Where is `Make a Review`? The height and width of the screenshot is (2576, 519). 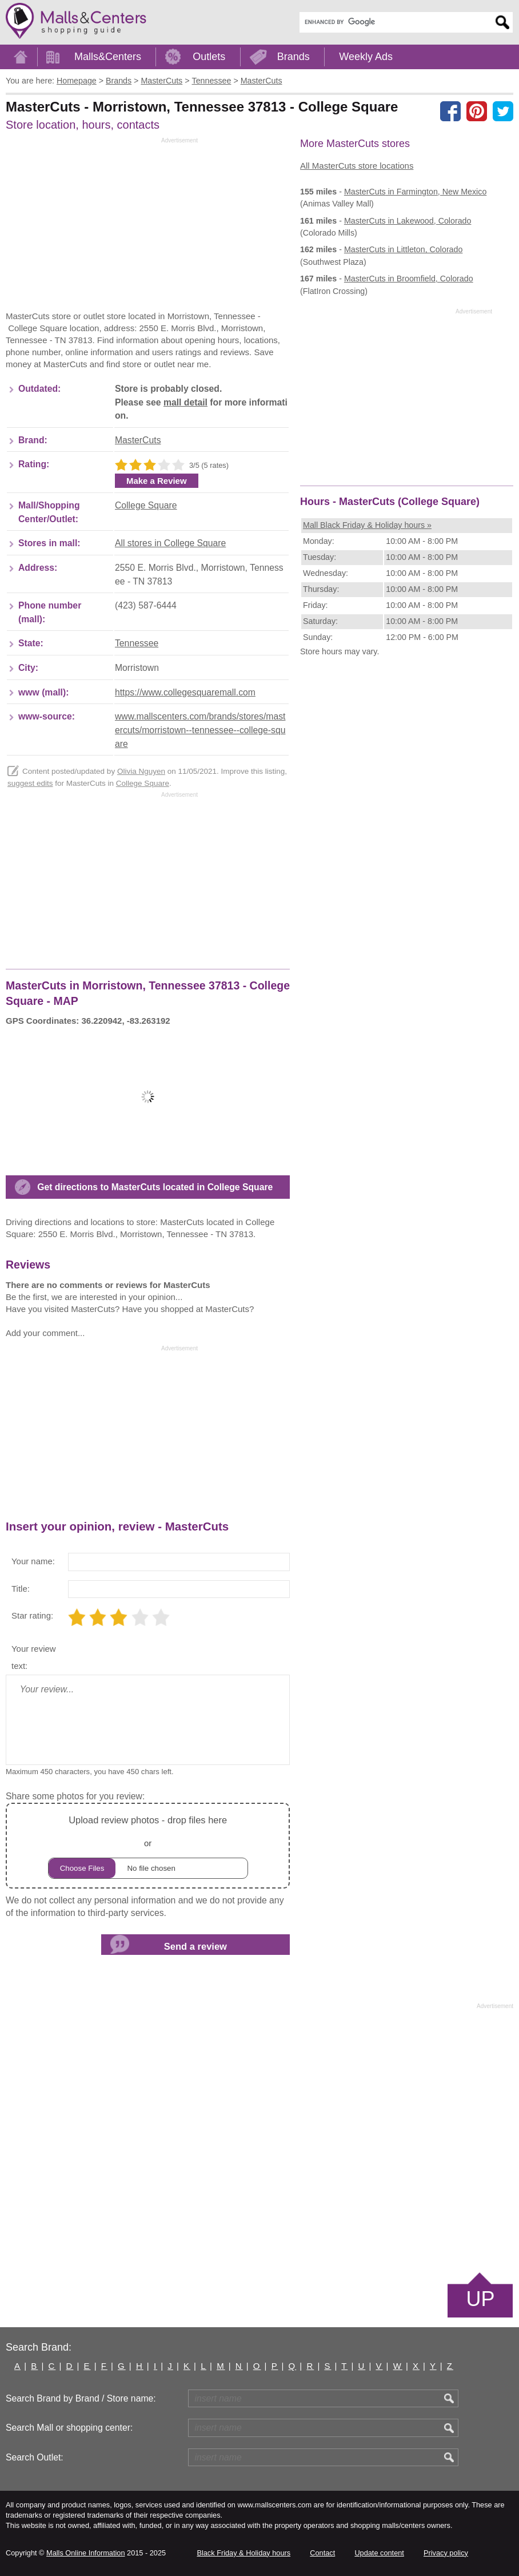 Make a Review is located at coordinates (156, 481).